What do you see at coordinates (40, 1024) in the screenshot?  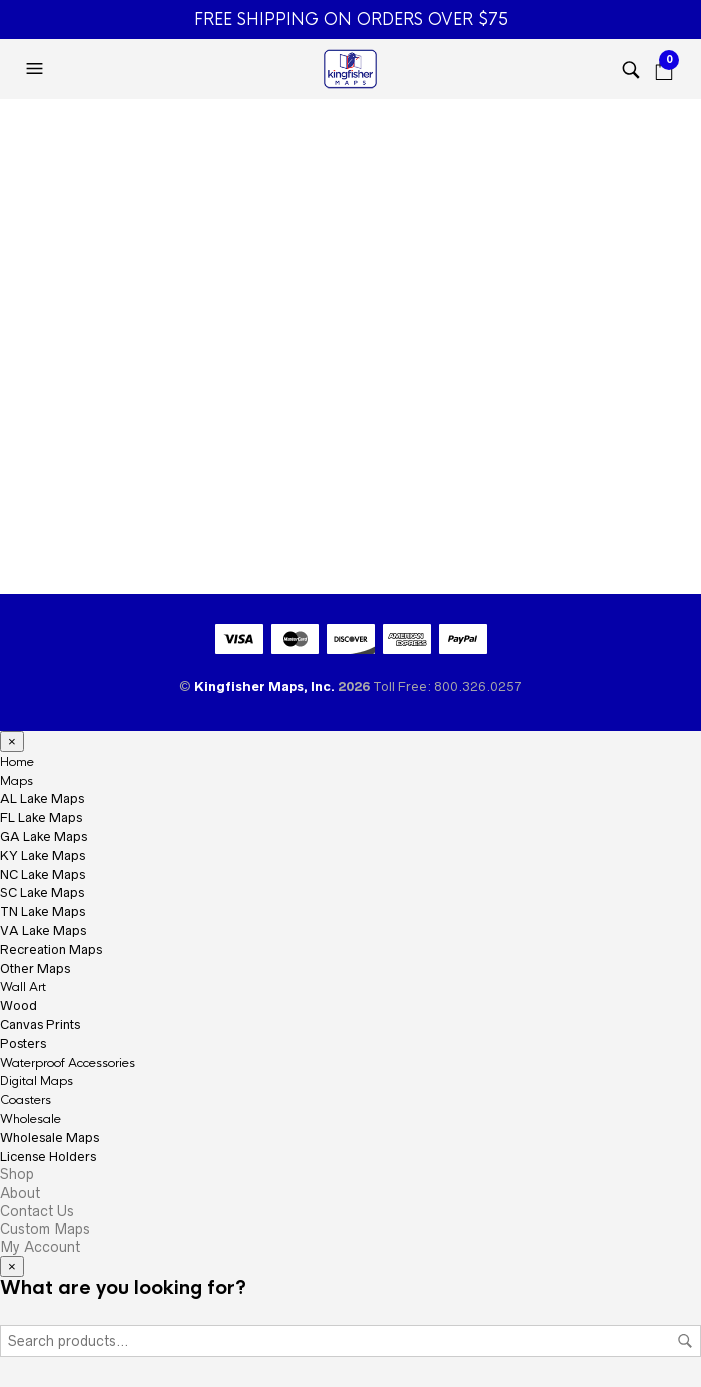 I see `Canvas Prints` at bounding box center [40, 1024].